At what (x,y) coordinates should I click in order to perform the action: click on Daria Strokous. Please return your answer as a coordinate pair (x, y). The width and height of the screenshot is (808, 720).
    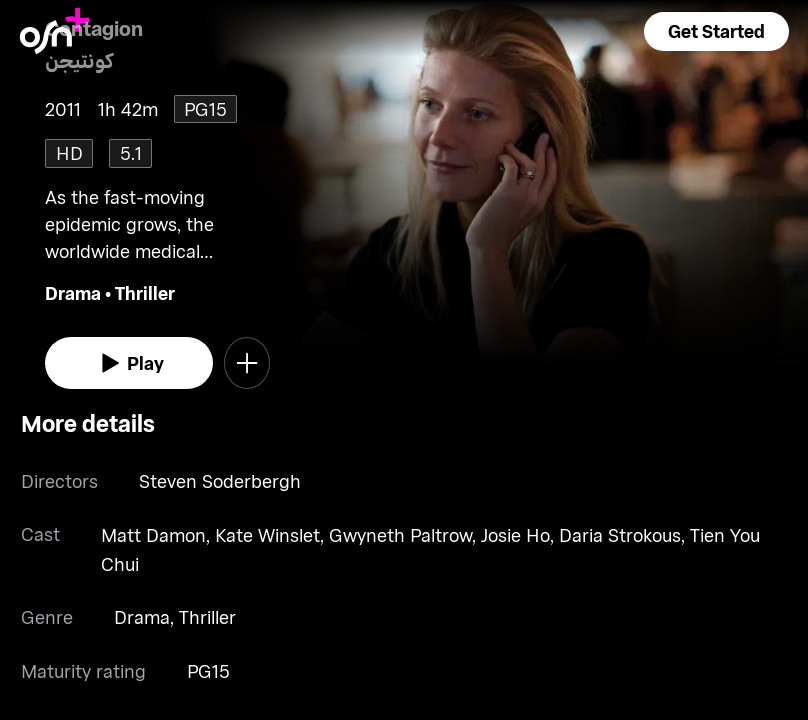
    Looking at the image, I should click on (620, 535).